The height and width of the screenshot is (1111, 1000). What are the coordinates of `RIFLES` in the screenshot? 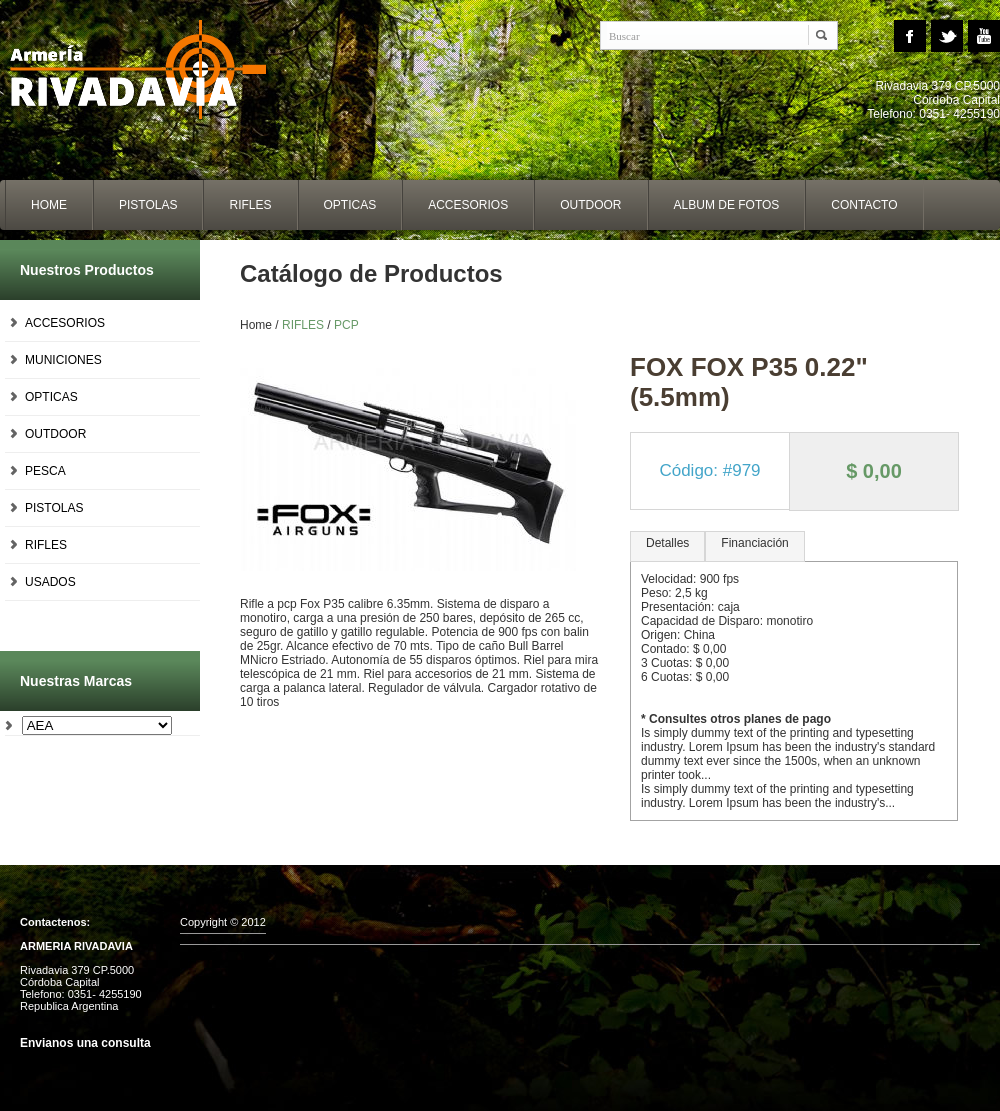 It's located at (46, 545).